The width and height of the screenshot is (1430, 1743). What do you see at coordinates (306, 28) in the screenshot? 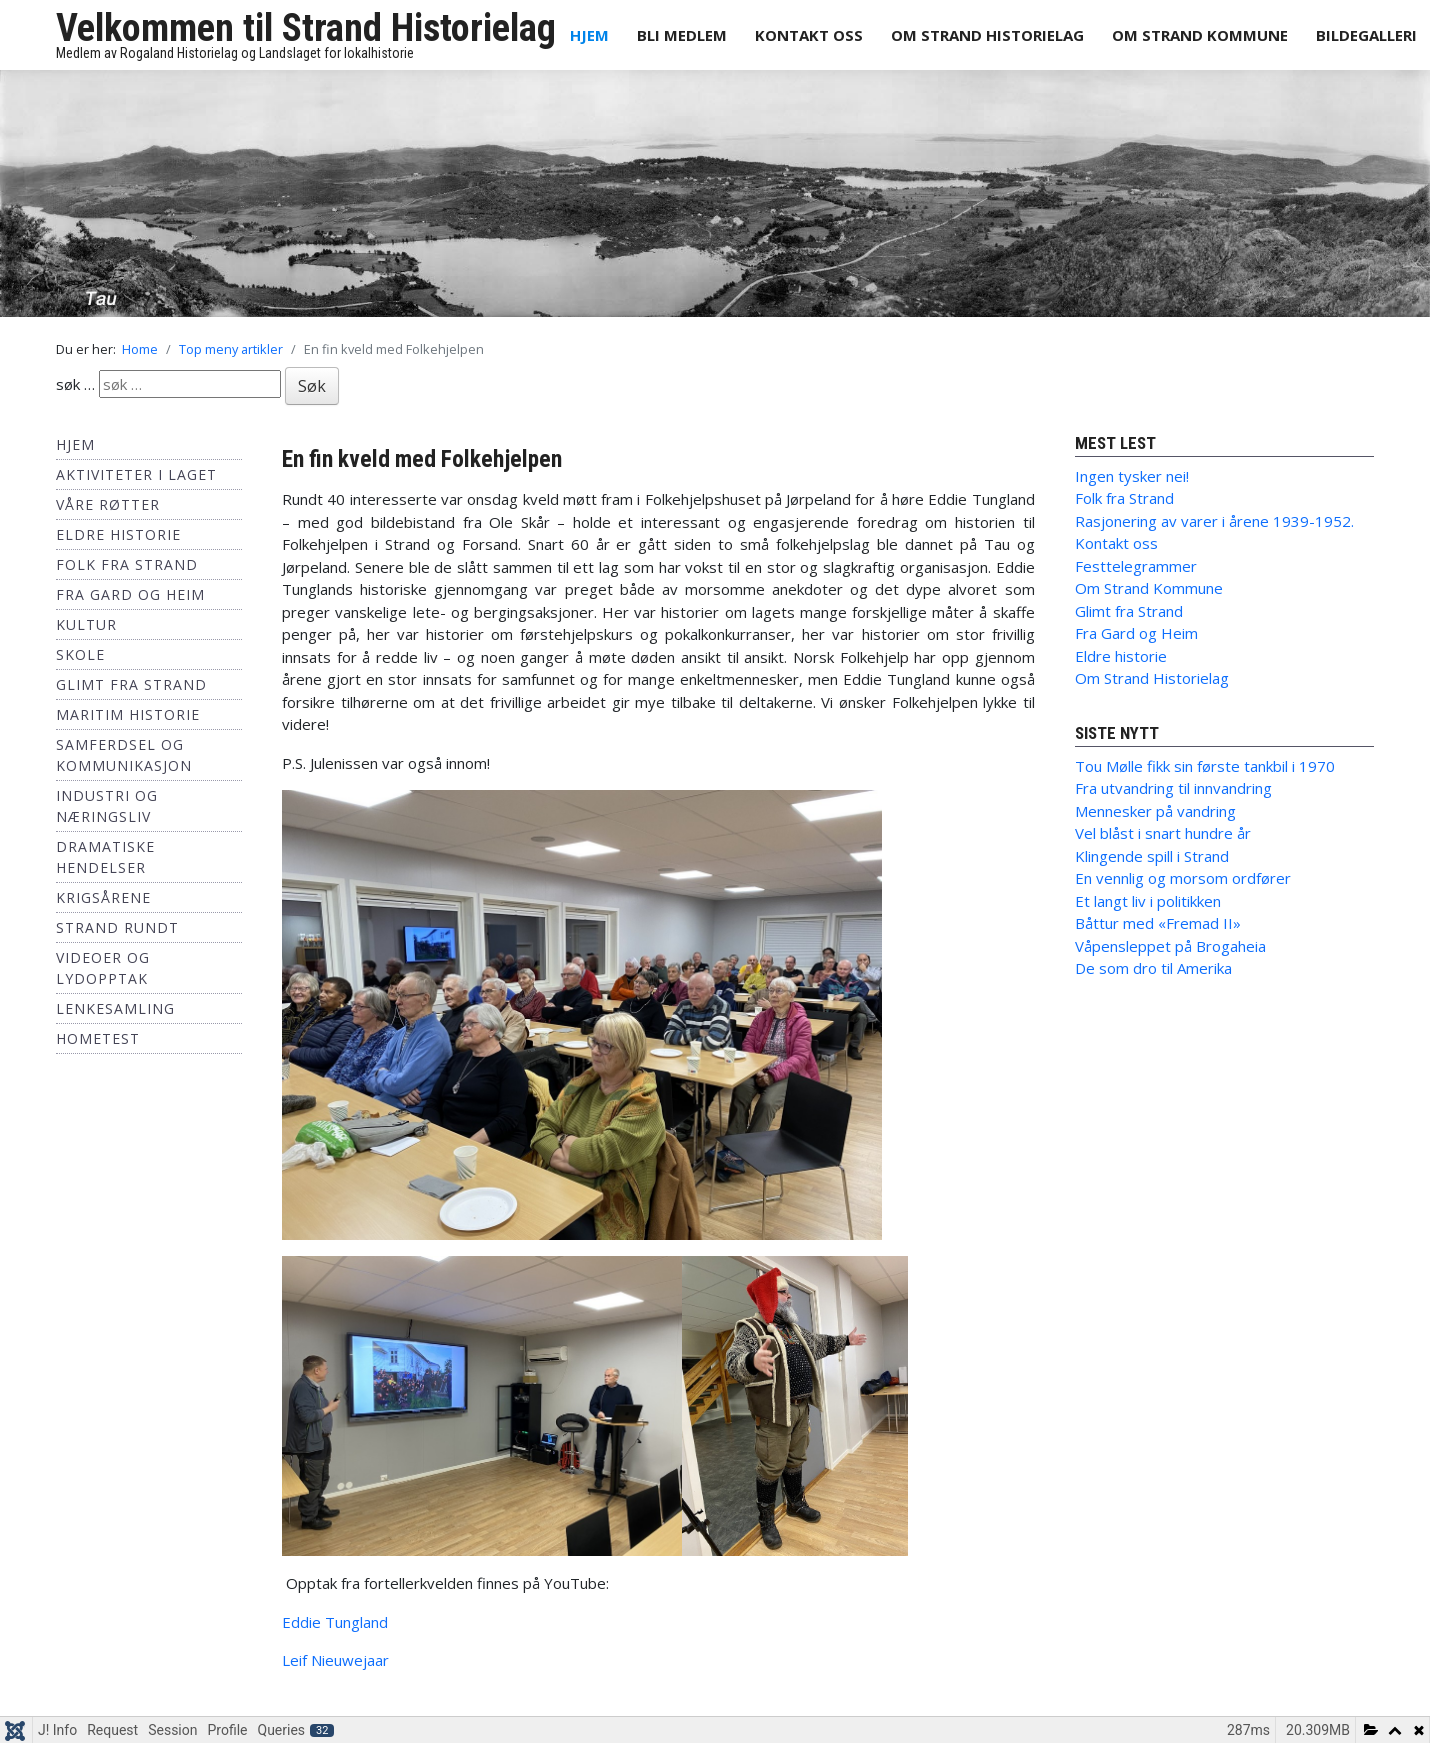
I see `Velkommen til Strand Historielag` at bounding box center [306, 28].